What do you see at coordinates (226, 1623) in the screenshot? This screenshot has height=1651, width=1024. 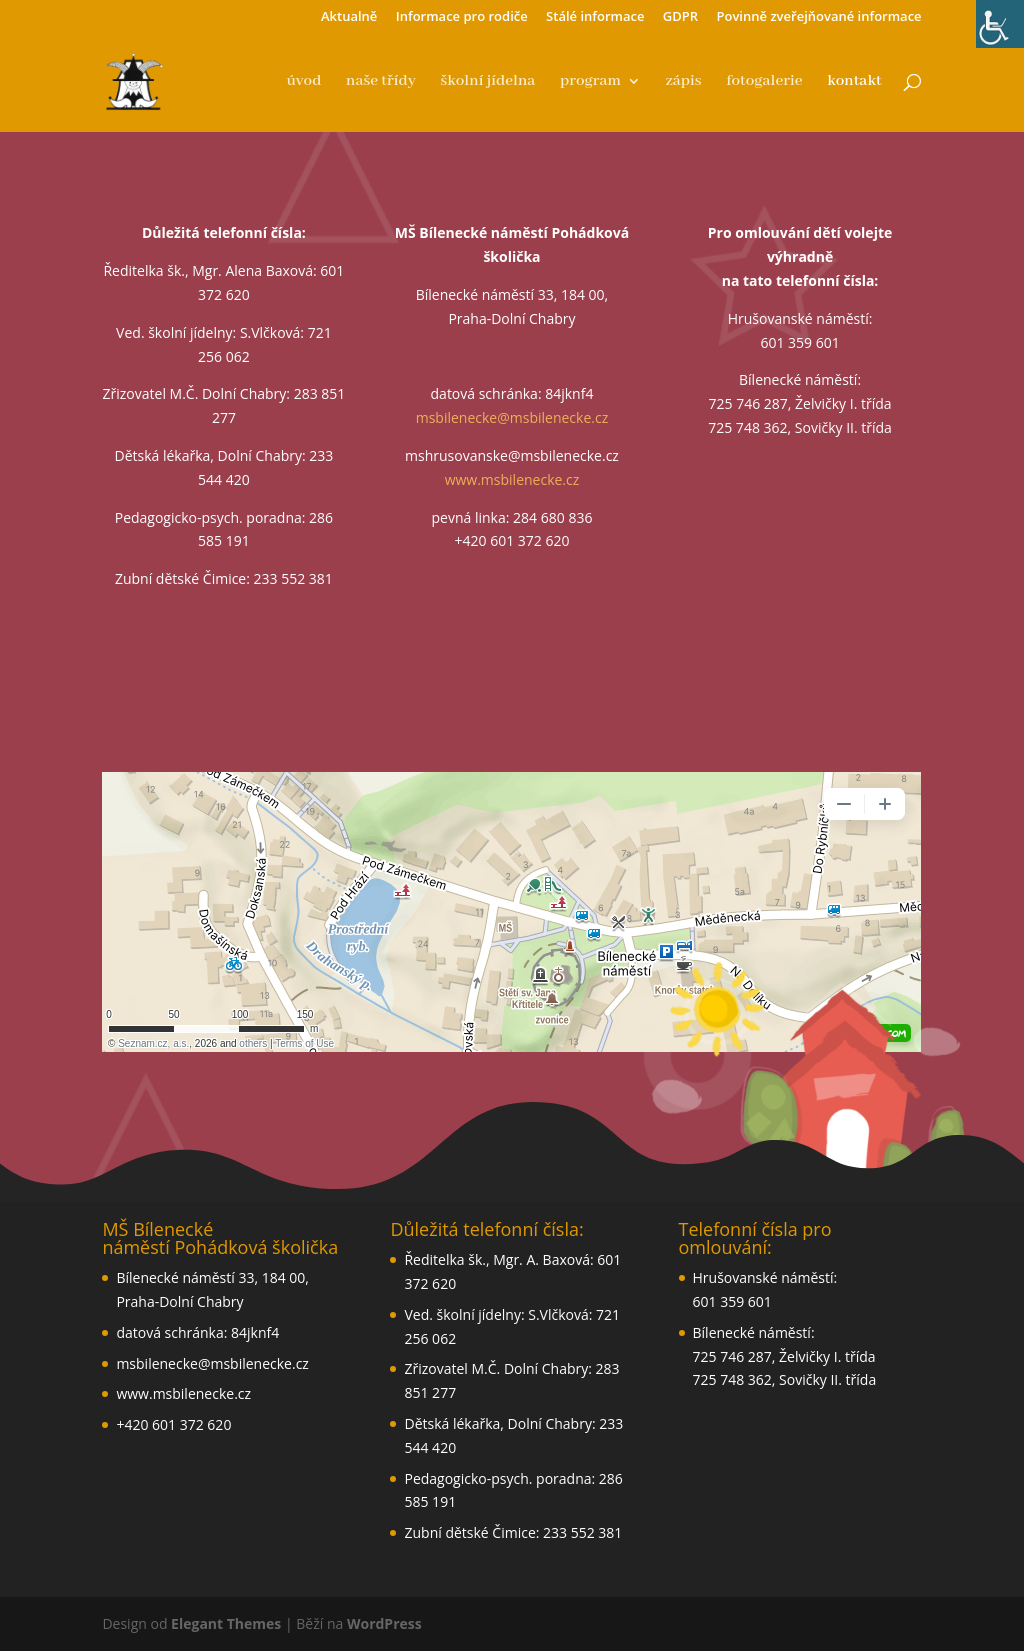 I see `Elegant Themes` at bounding box center [226, 1623].